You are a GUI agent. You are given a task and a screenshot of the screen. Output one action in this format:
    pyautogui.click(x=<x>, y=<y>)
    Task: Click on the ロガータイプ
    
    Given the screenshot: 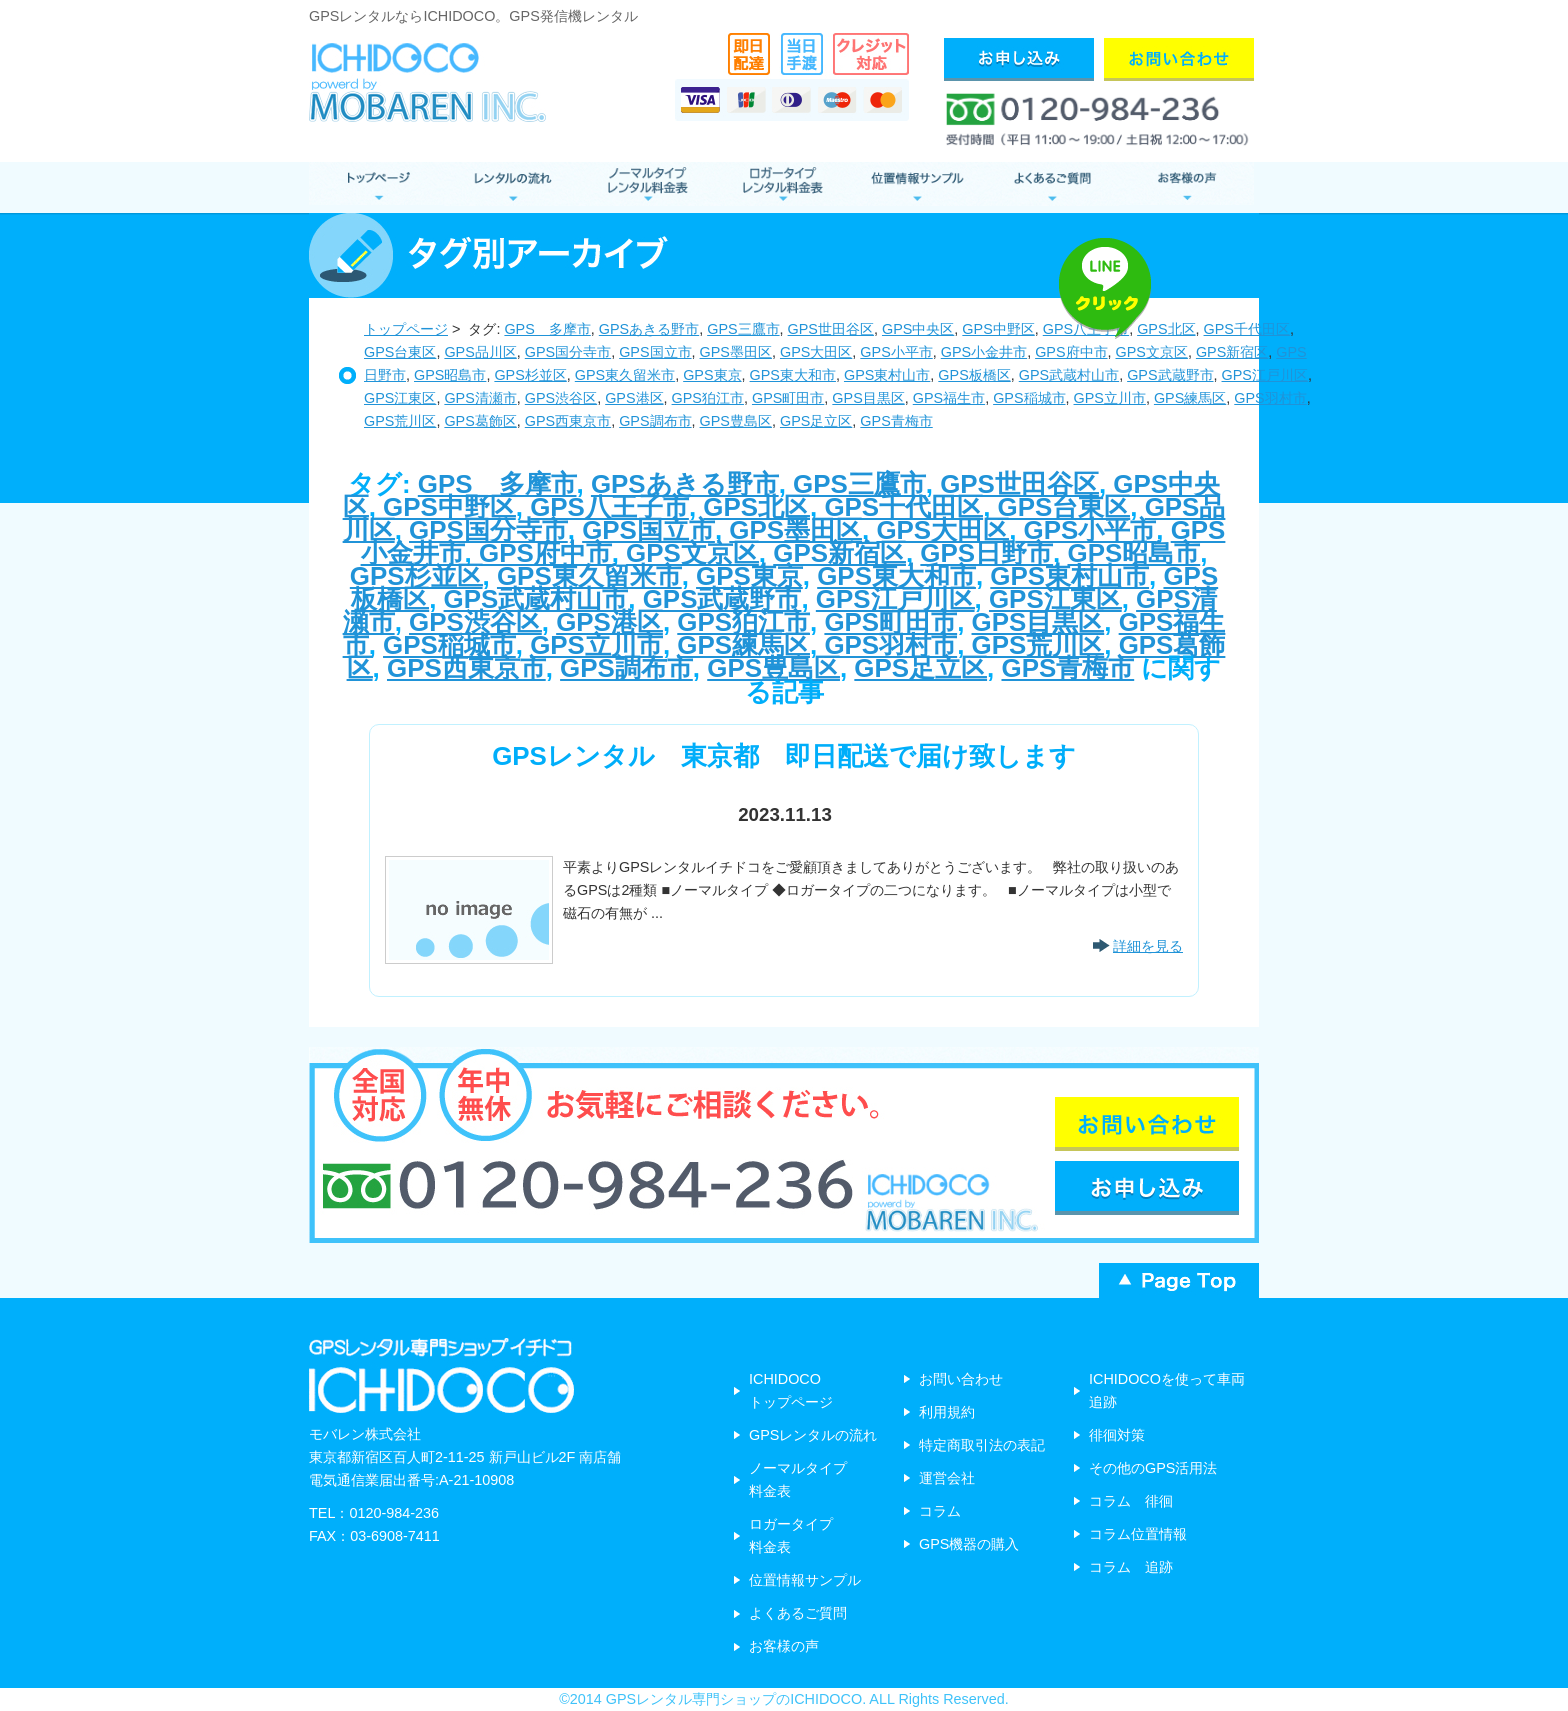 What is the action you would take?
    pyautogui.click(x=781, y=187)
    